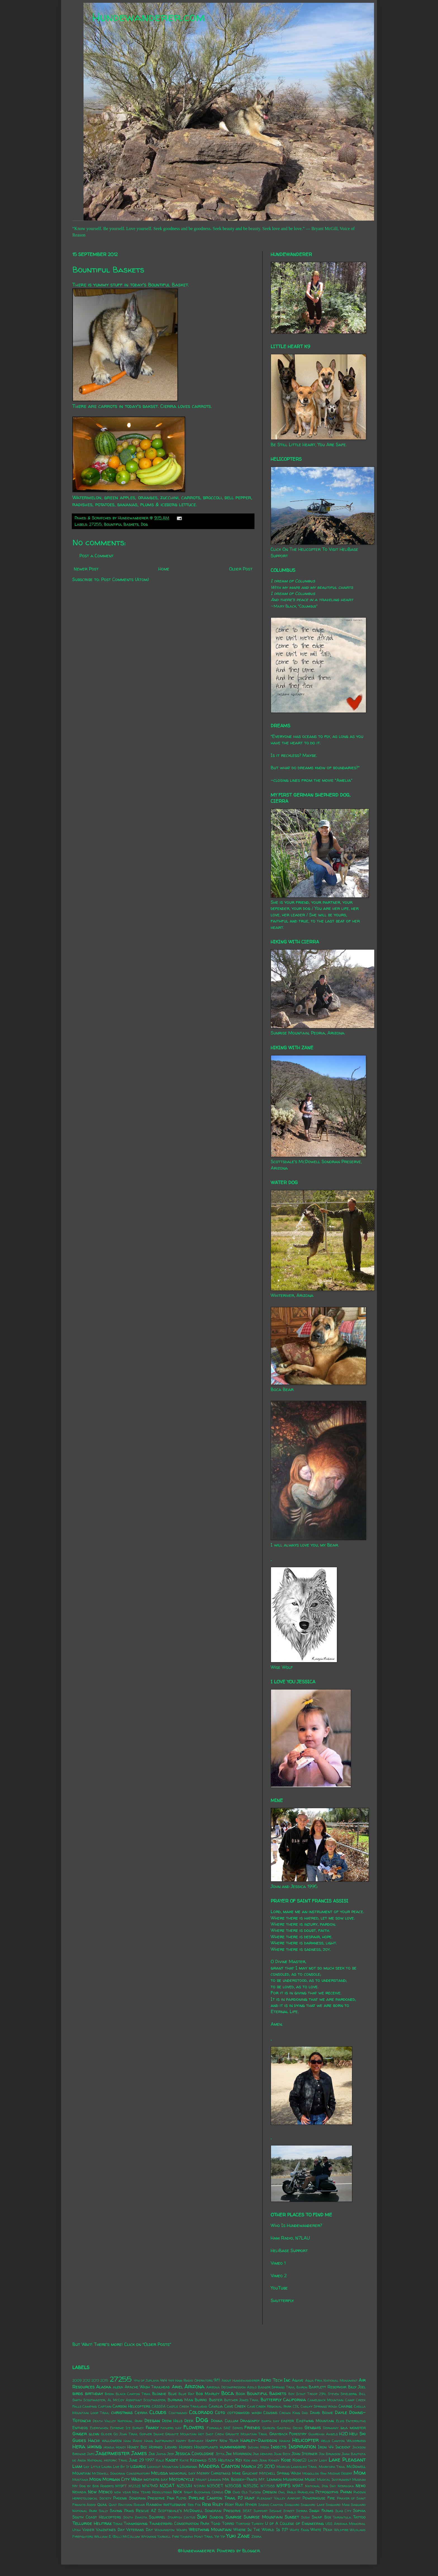 The height and width of the screenshot is (2576, 438). What do you see at coordinates (215, 2400) in the screenshot?
I see `Buster` at bounding box center [215, 2400].